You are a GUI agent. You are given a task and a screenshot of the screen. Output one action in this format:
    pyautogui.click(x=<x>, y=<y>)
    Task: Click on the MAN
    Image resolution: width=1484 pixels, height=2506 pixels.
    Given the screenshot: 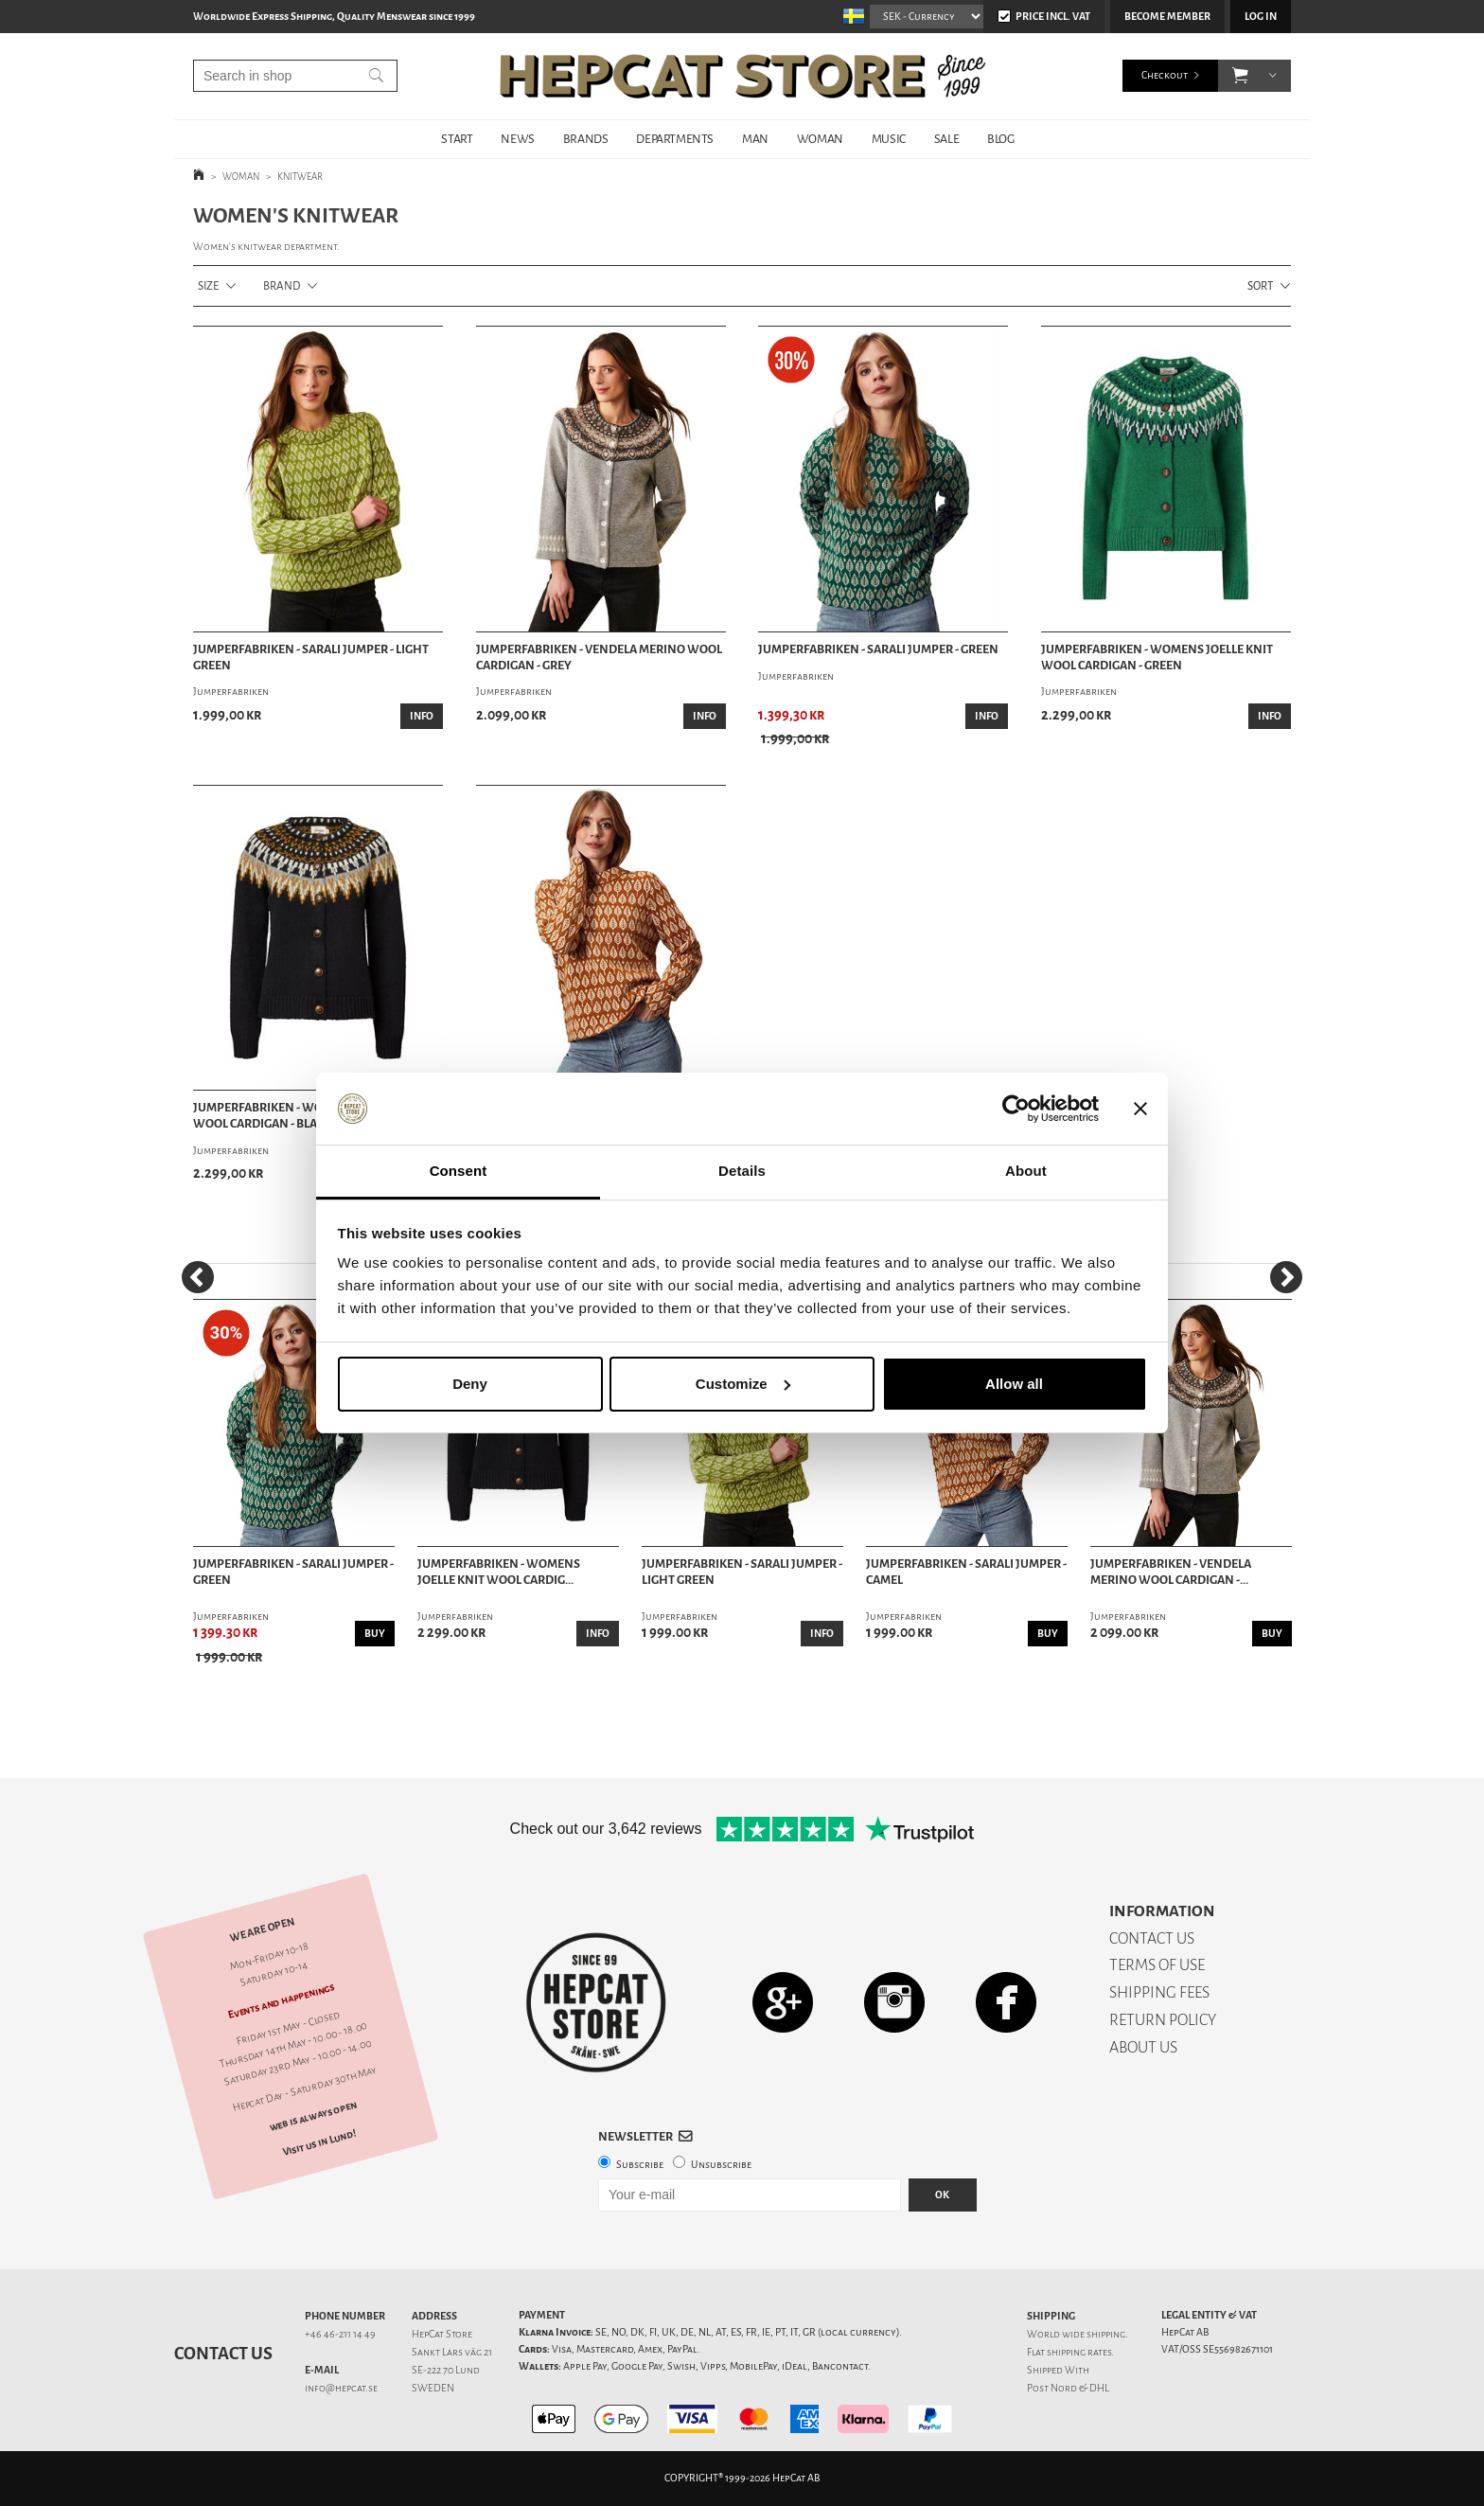 What is the action you would take?
    pyautogui.click(x=755, y=139)
    